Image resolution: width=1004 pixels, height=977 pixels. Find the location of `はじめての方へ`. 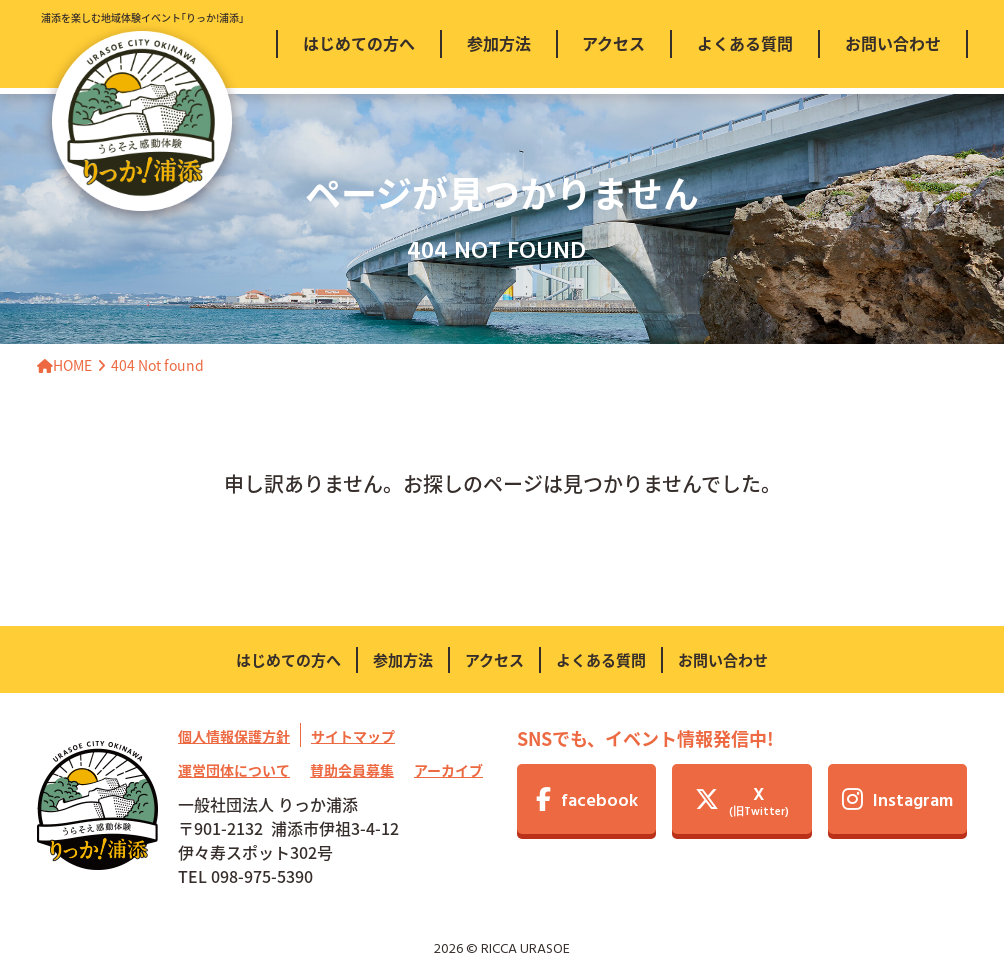

はじめての方へ is located at coordinates (288, 659).